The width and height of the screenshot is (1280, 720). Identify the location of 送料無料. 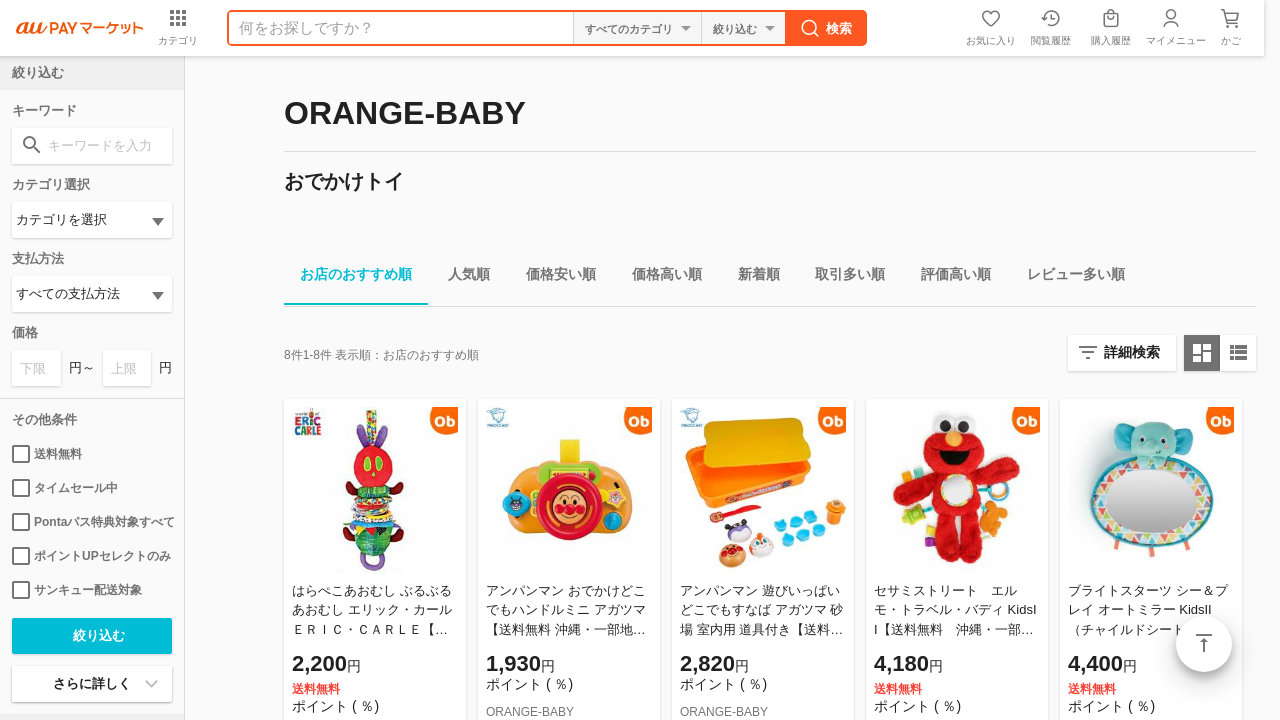
(47, 454).